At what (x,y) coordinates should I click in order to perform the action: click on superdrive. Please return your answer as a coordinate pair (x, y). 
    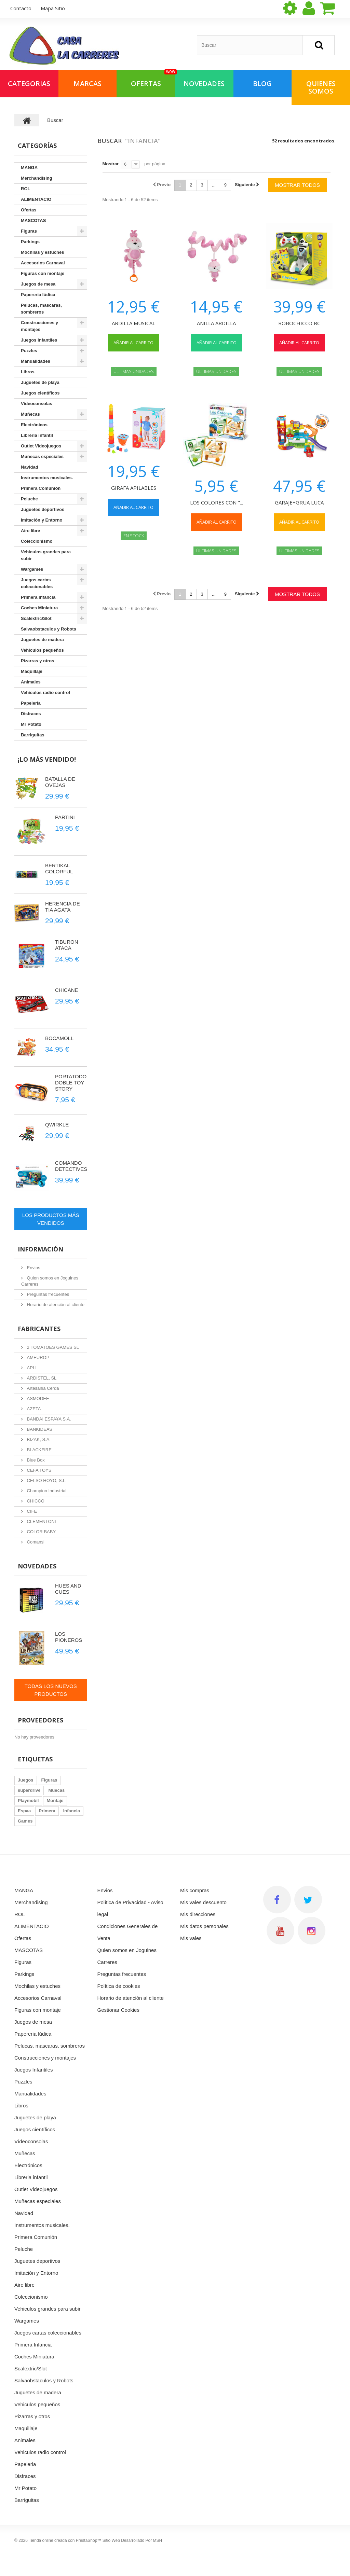
    Looking at the image, I should click on (29, 1790).